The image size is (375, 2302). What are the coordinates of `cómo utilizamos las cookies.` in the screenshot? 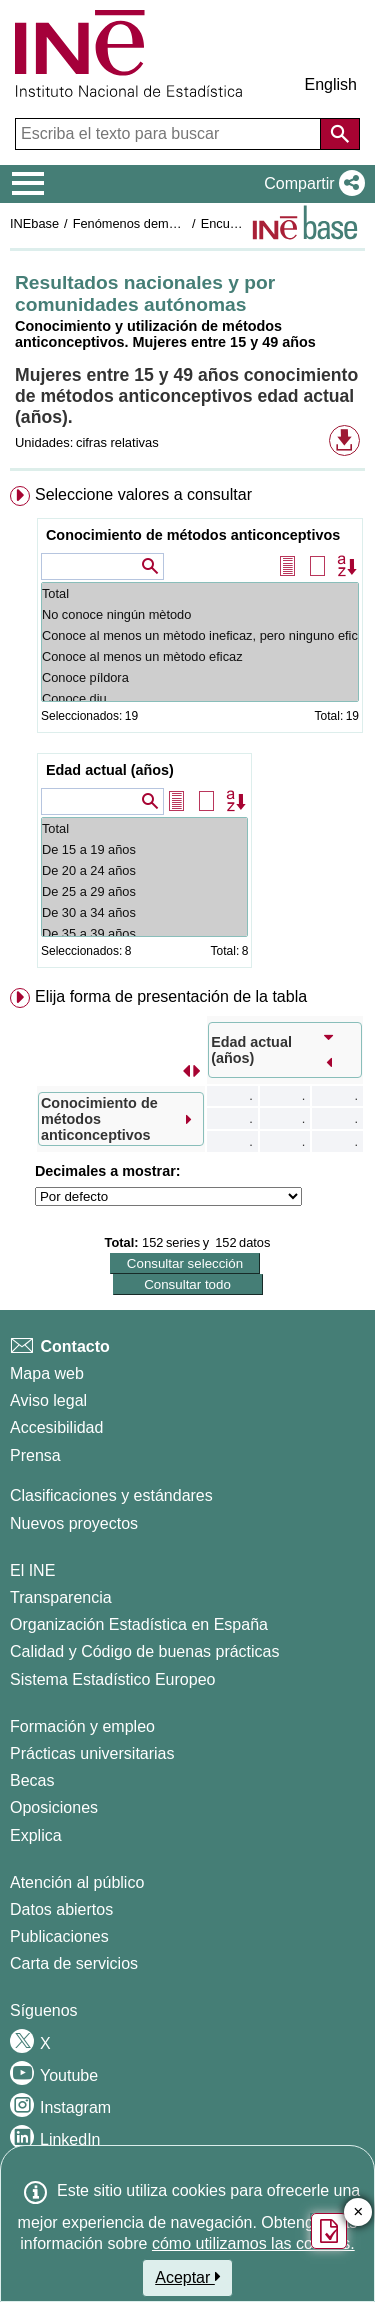 It's located at (253, 2243).